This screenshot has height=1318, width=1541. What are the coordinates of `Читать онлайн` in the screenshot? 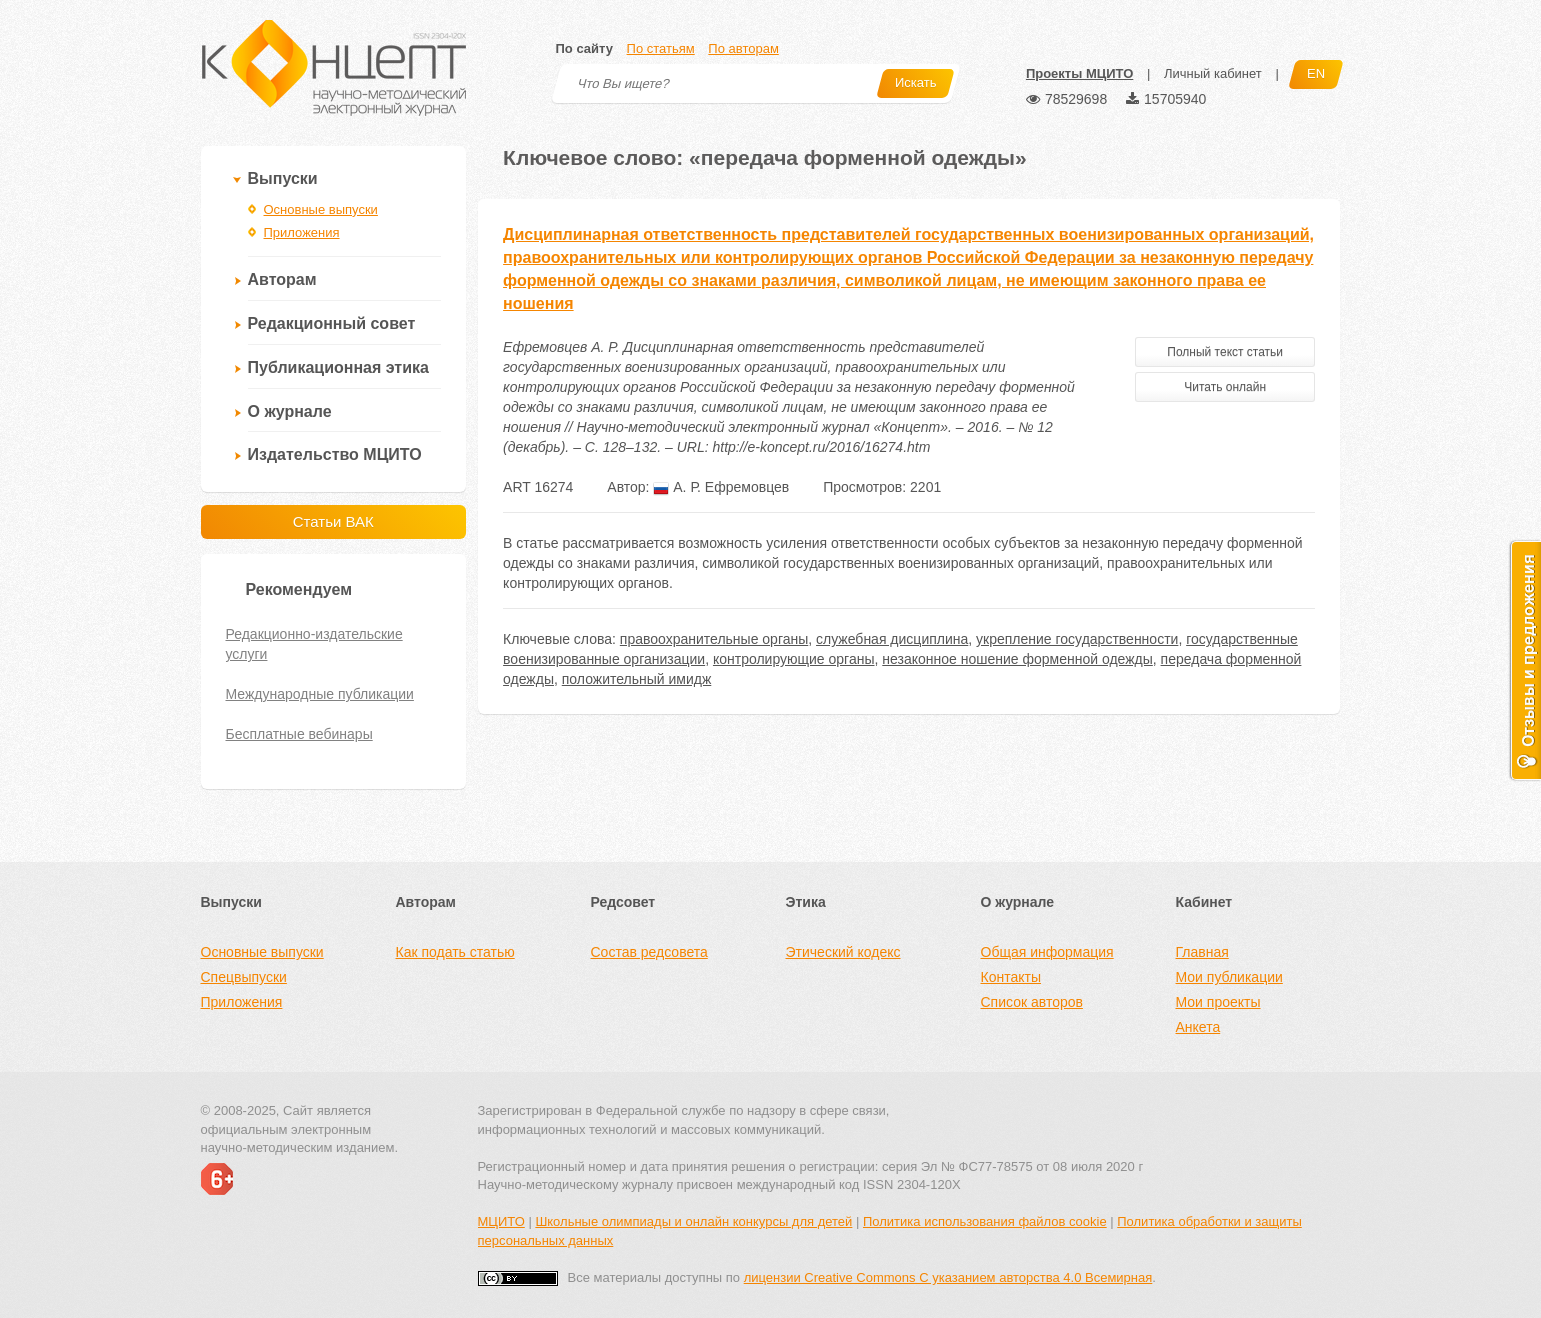 It's located at (1225, 387).